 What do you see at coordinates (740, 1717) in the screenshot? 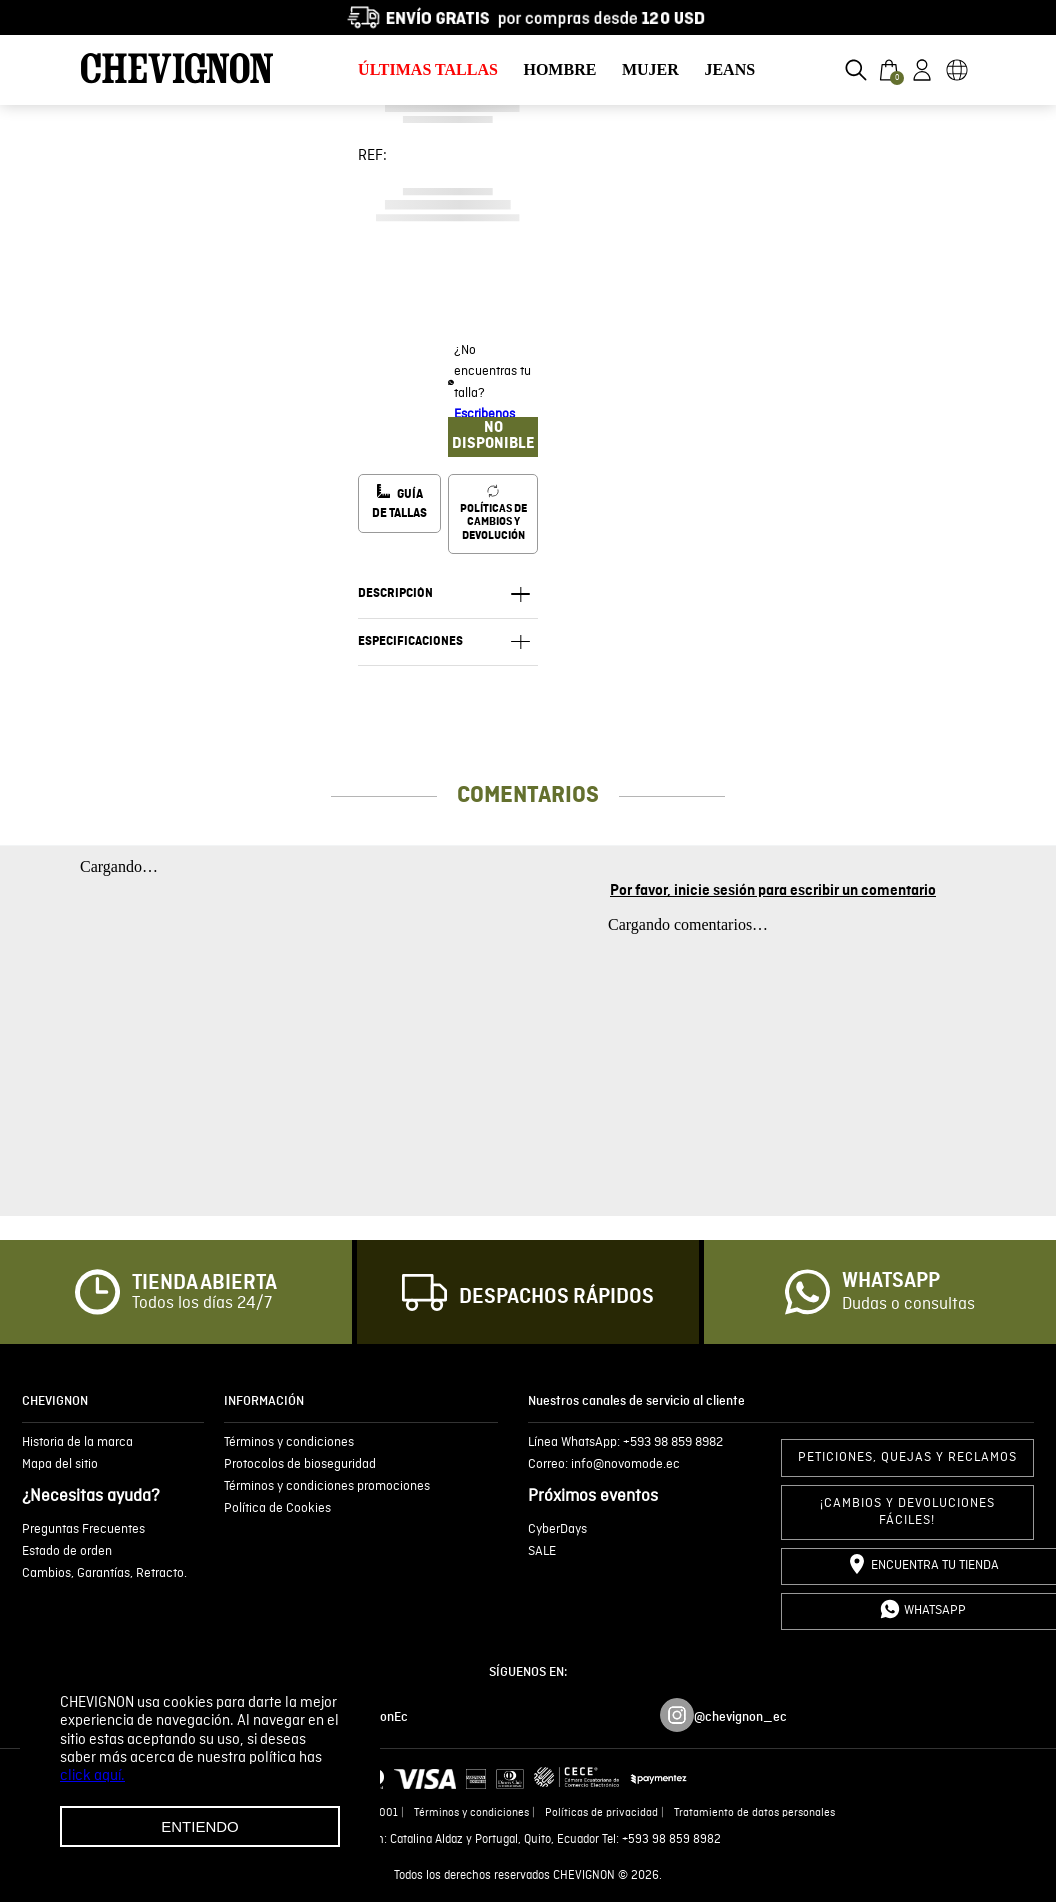
I see `@chevignon_ec` at bounding box center [740, 1717].